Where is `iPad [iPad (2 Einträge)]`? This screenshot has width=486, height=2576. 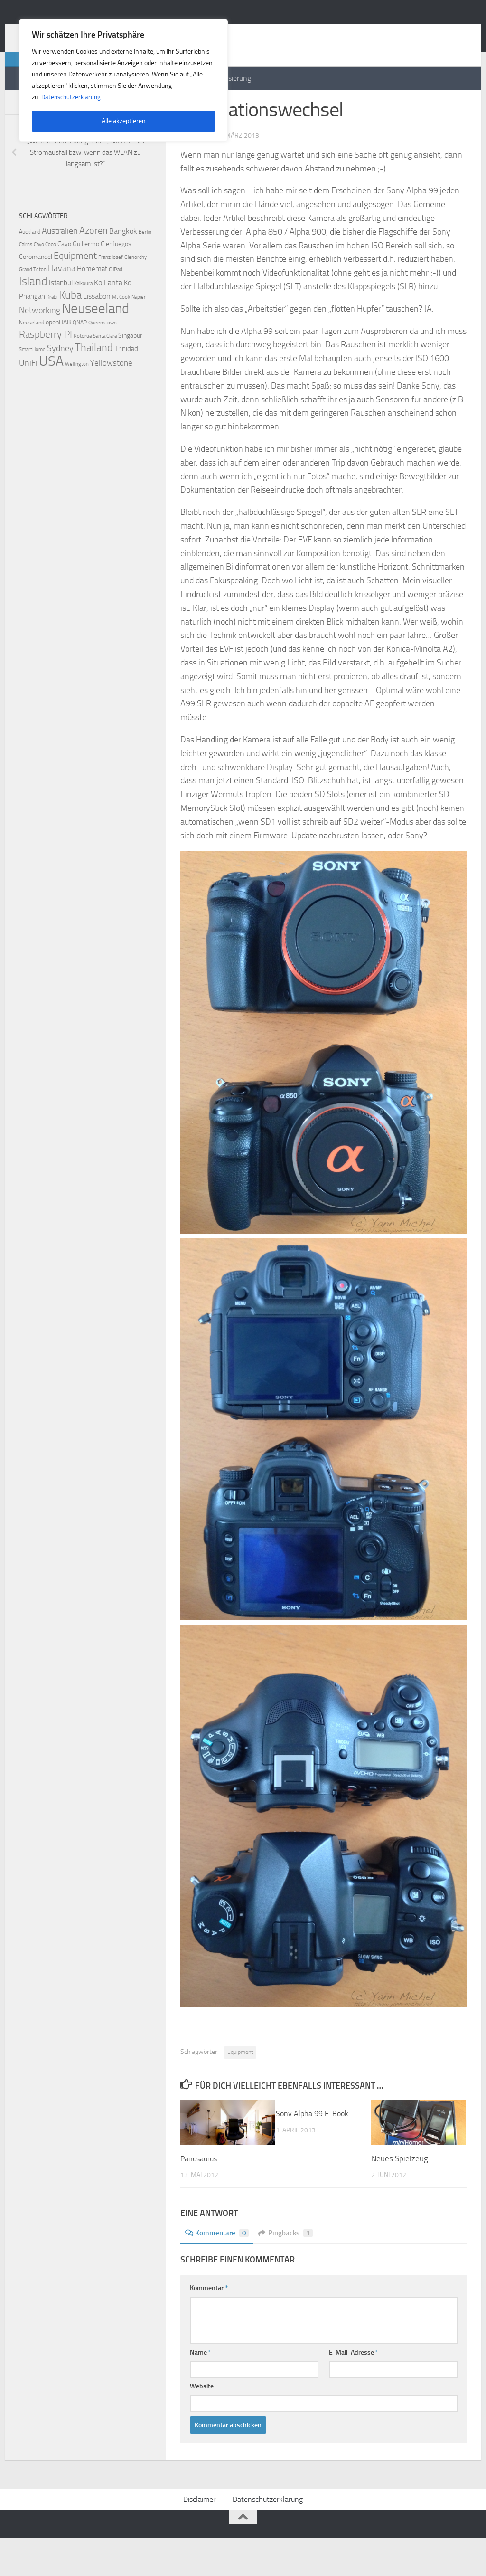 iPad [iPad (2 Einträge)] is located at coordinates (117, 307).